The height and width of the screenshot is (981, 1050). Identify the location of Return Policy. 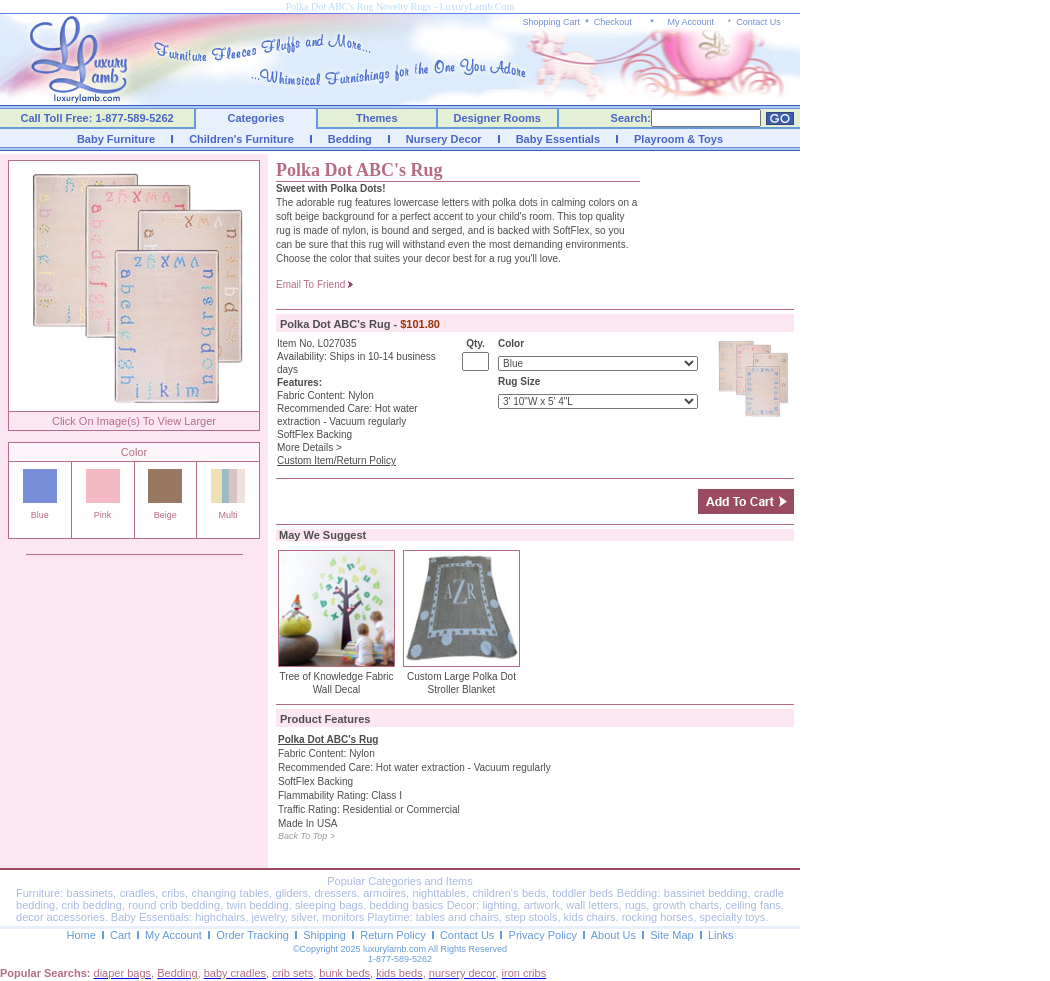
(392, 935).